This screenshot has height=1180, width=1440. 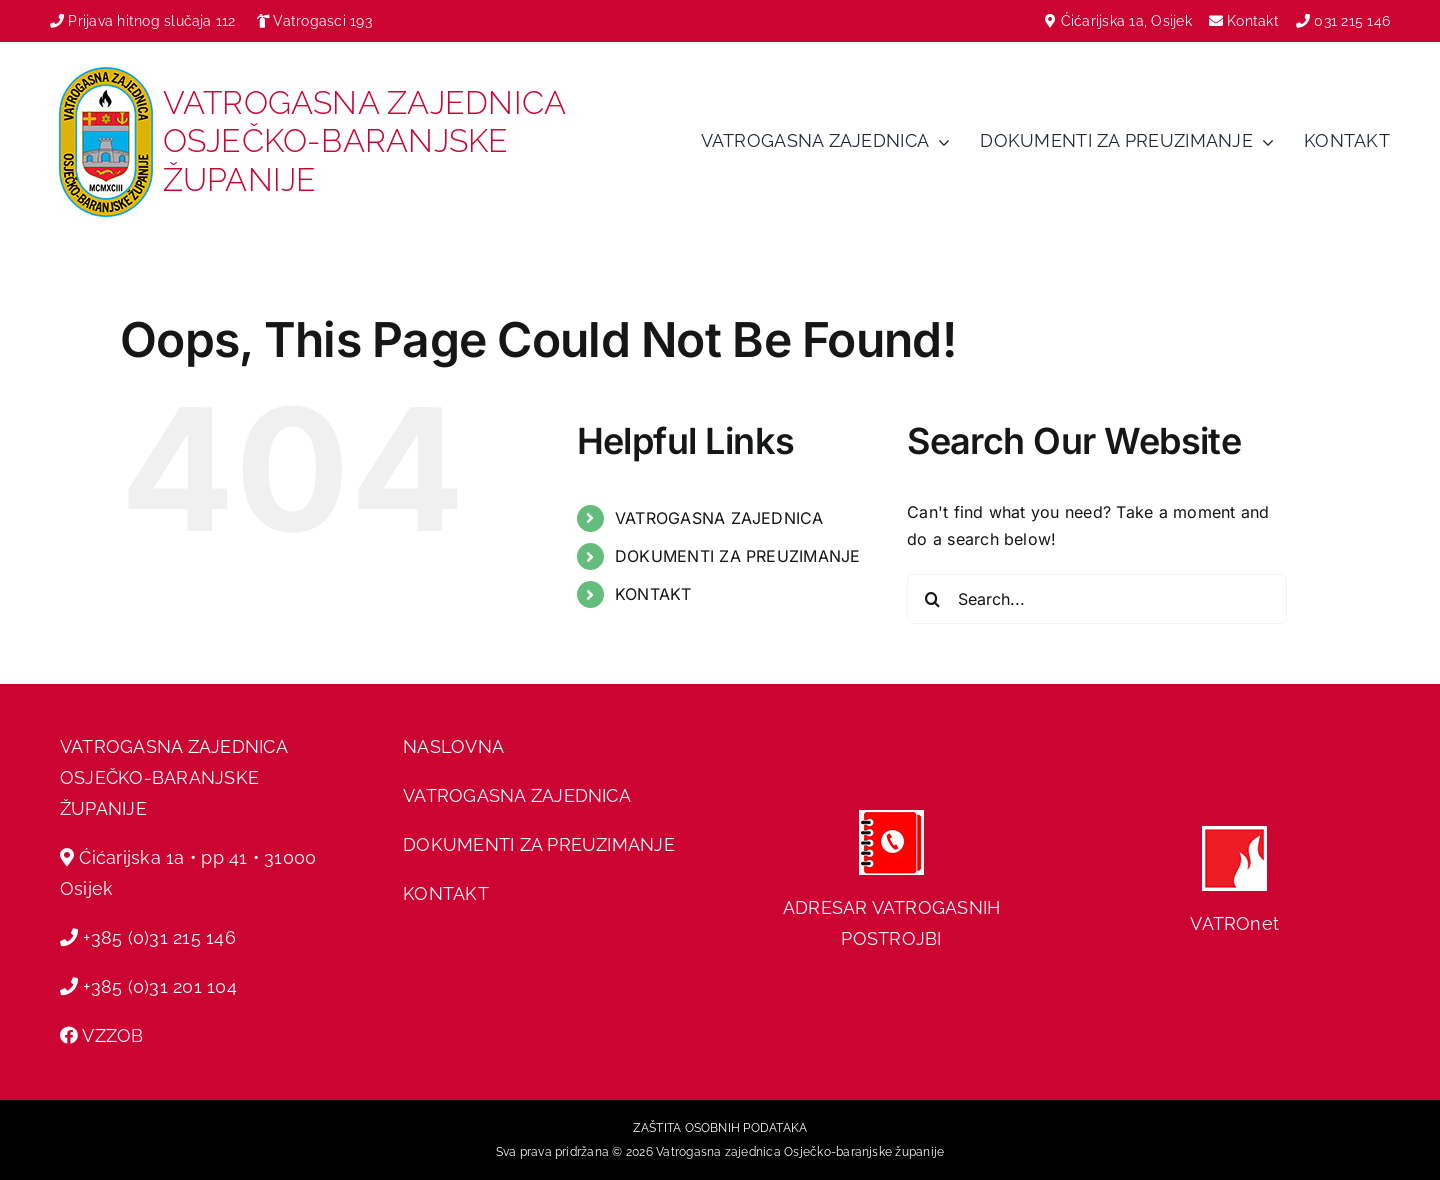 I want to click on Vatrogasci 193, so click(x=322, y=21).